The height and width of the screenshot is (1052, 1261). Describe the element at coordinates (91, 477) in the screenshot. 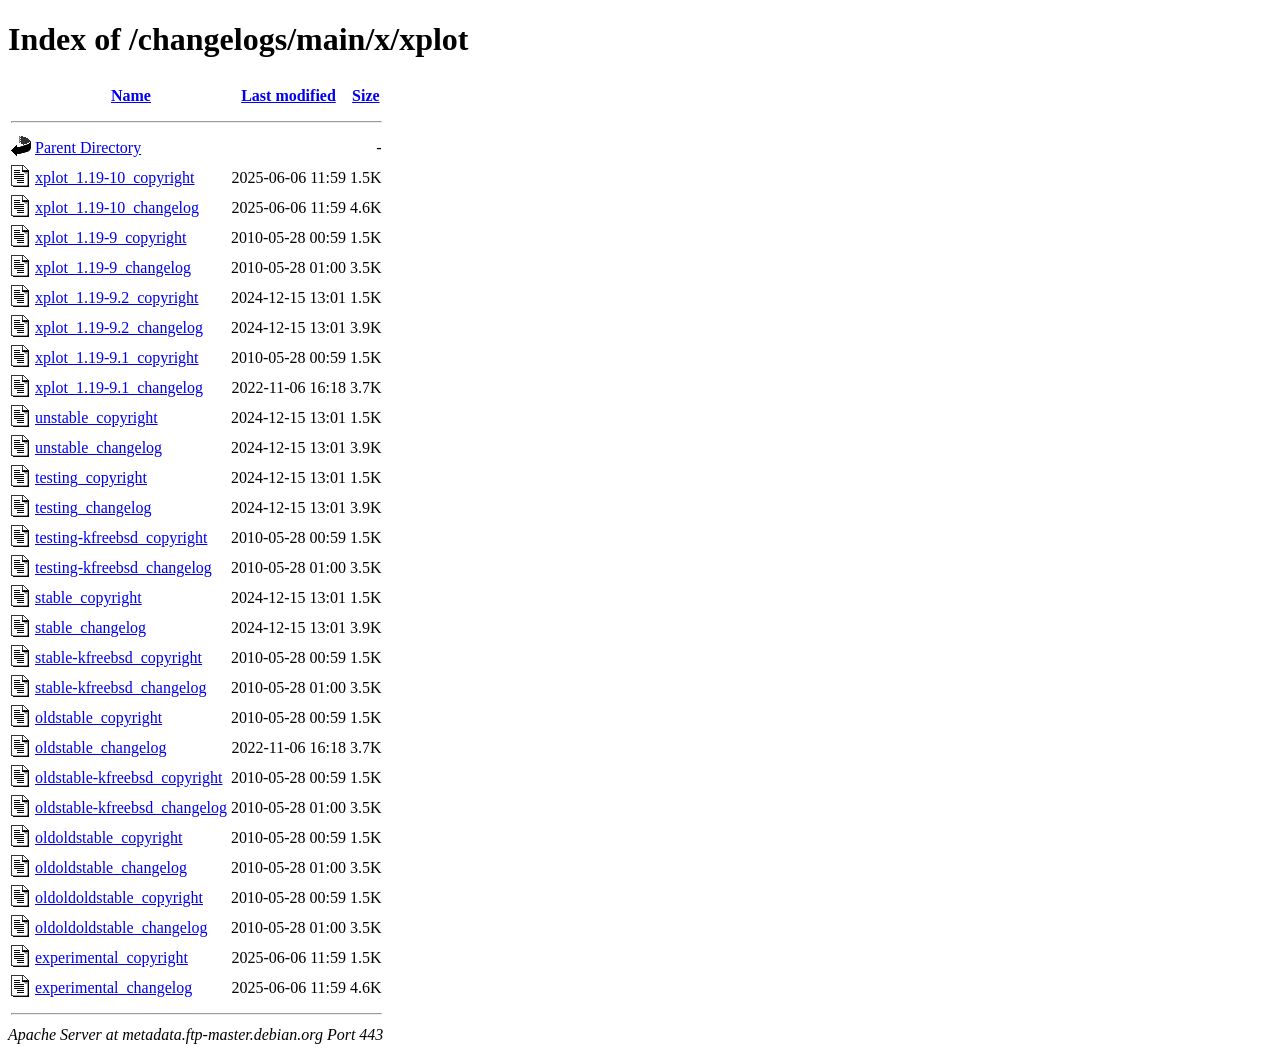

I see `testing_copyright` at that location.